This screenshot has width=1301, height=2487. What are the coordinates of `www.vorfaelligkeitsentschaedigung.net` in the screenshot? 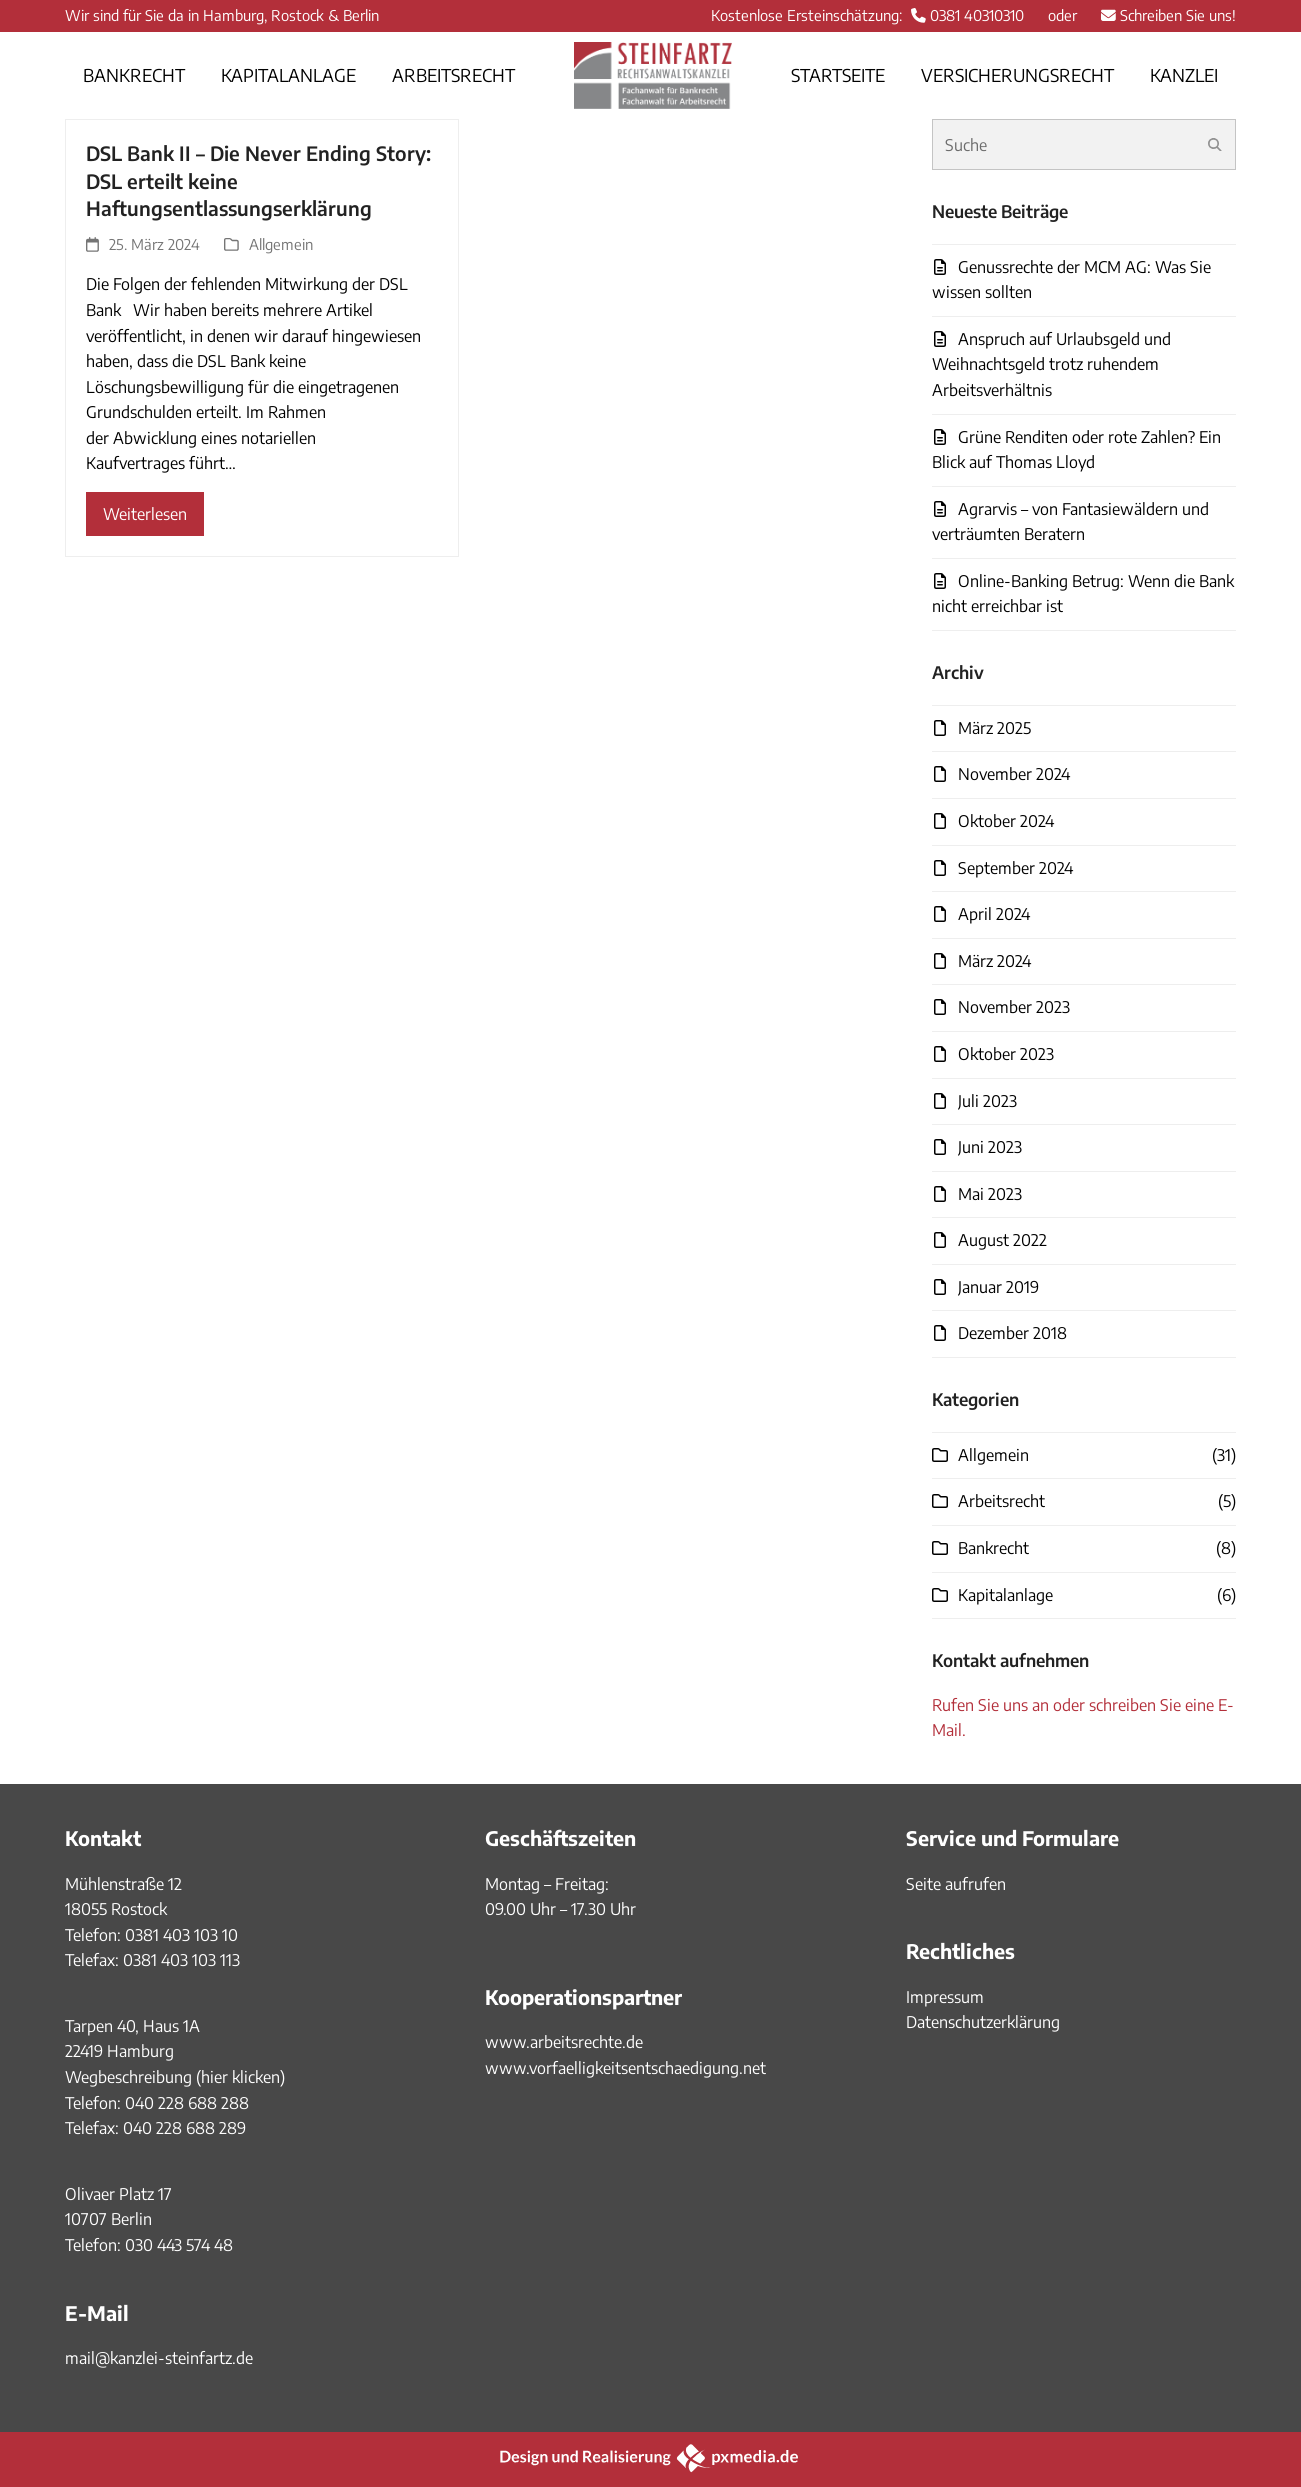 It's located at (625, 2068).